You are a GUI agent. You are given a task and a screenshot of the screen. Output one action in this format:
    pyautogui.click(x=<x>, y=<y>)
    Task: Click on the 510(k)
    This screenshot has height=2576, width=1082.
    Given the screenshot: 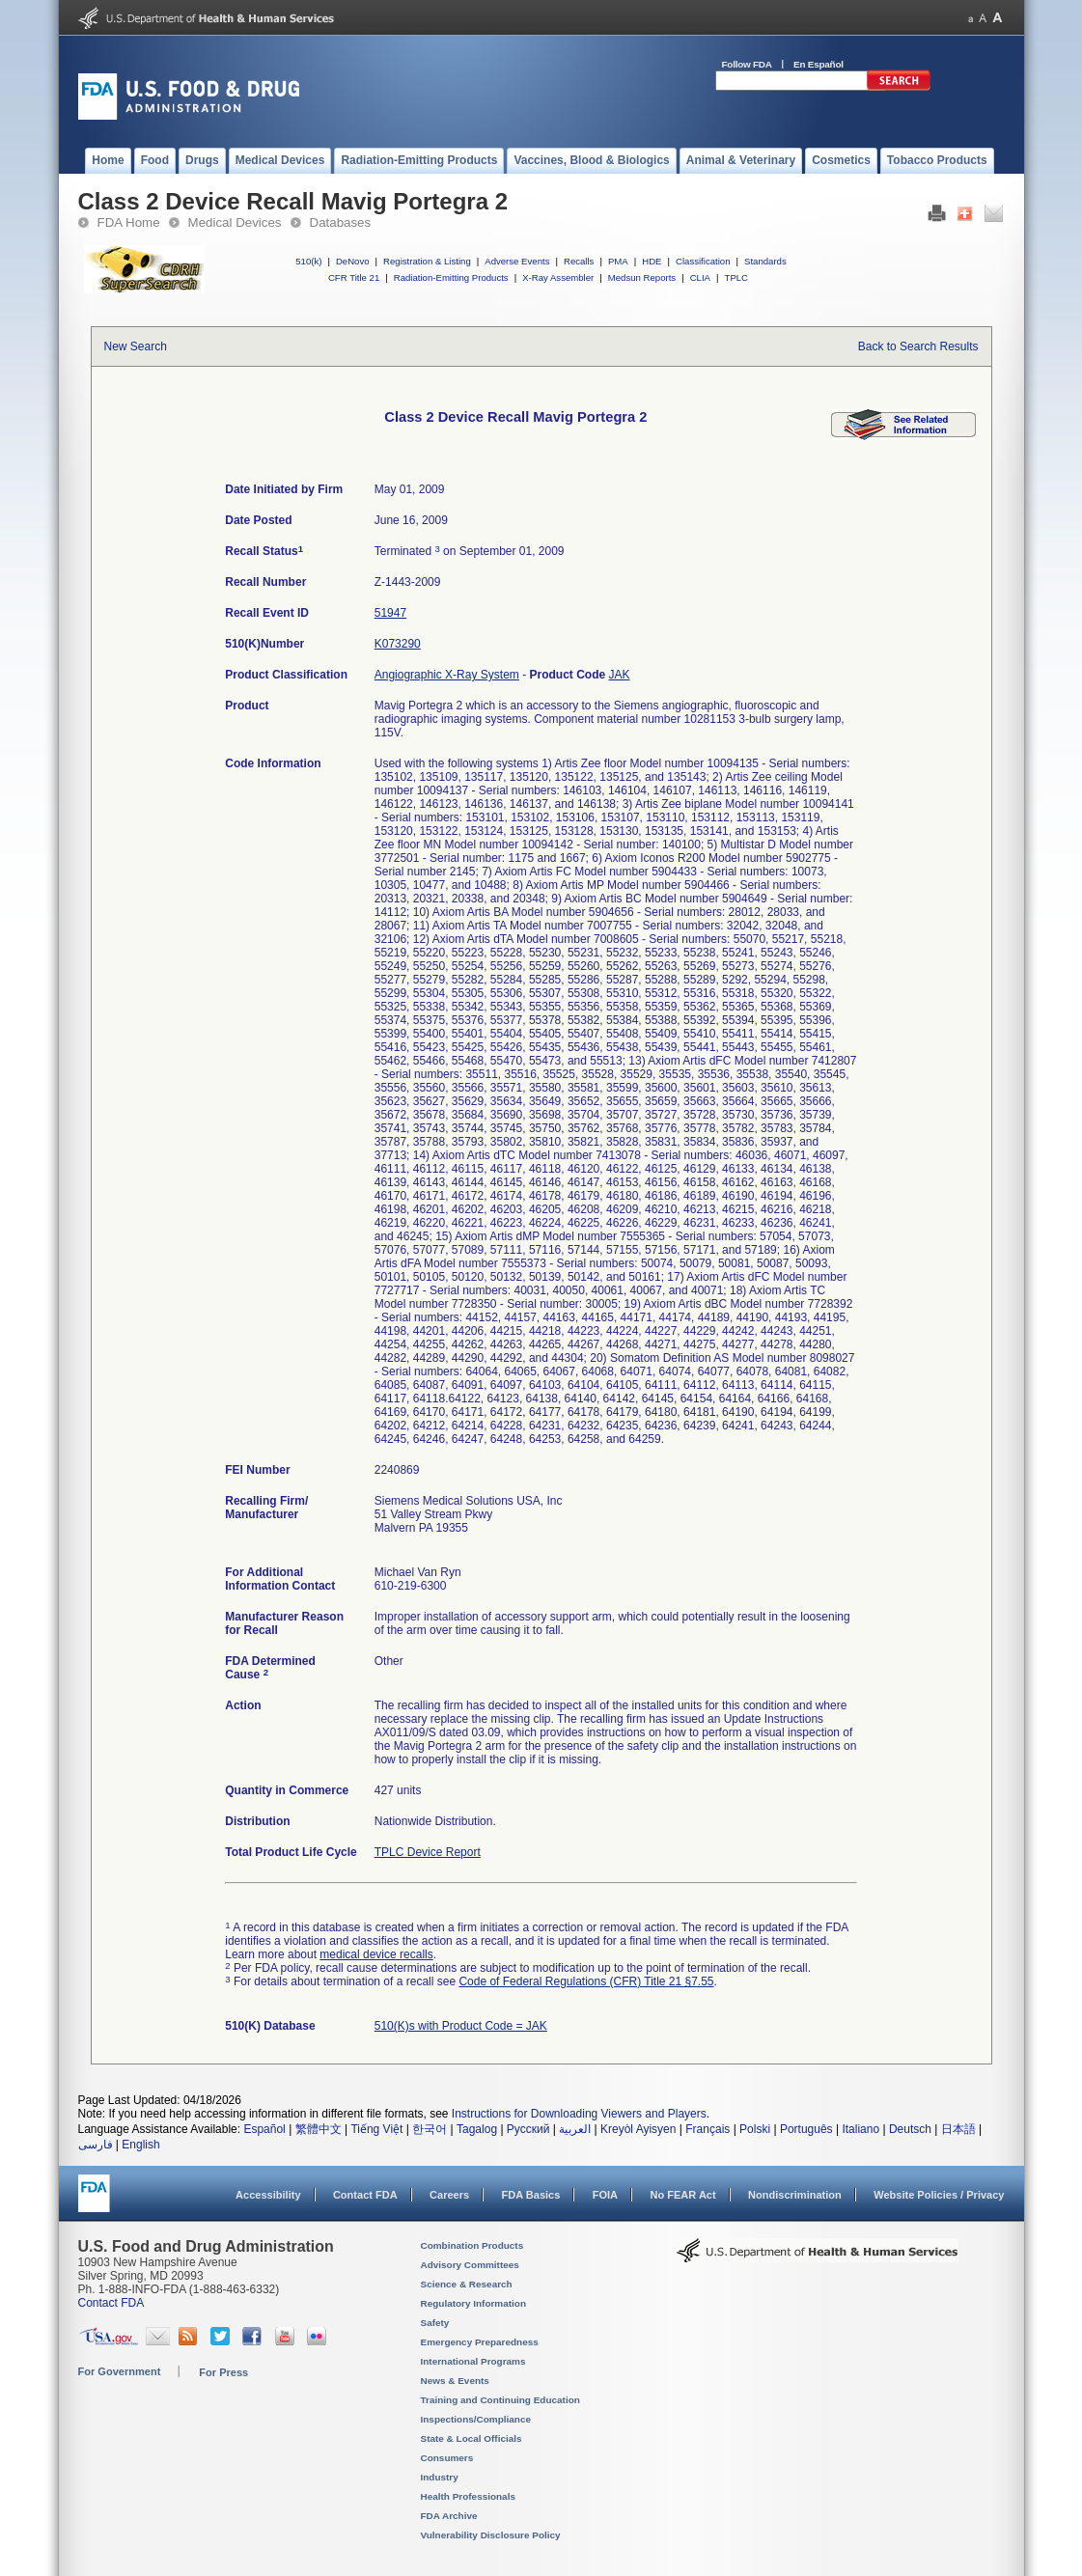 What is the action you would take?
    pyautogui.click(x=308, y=261)
    